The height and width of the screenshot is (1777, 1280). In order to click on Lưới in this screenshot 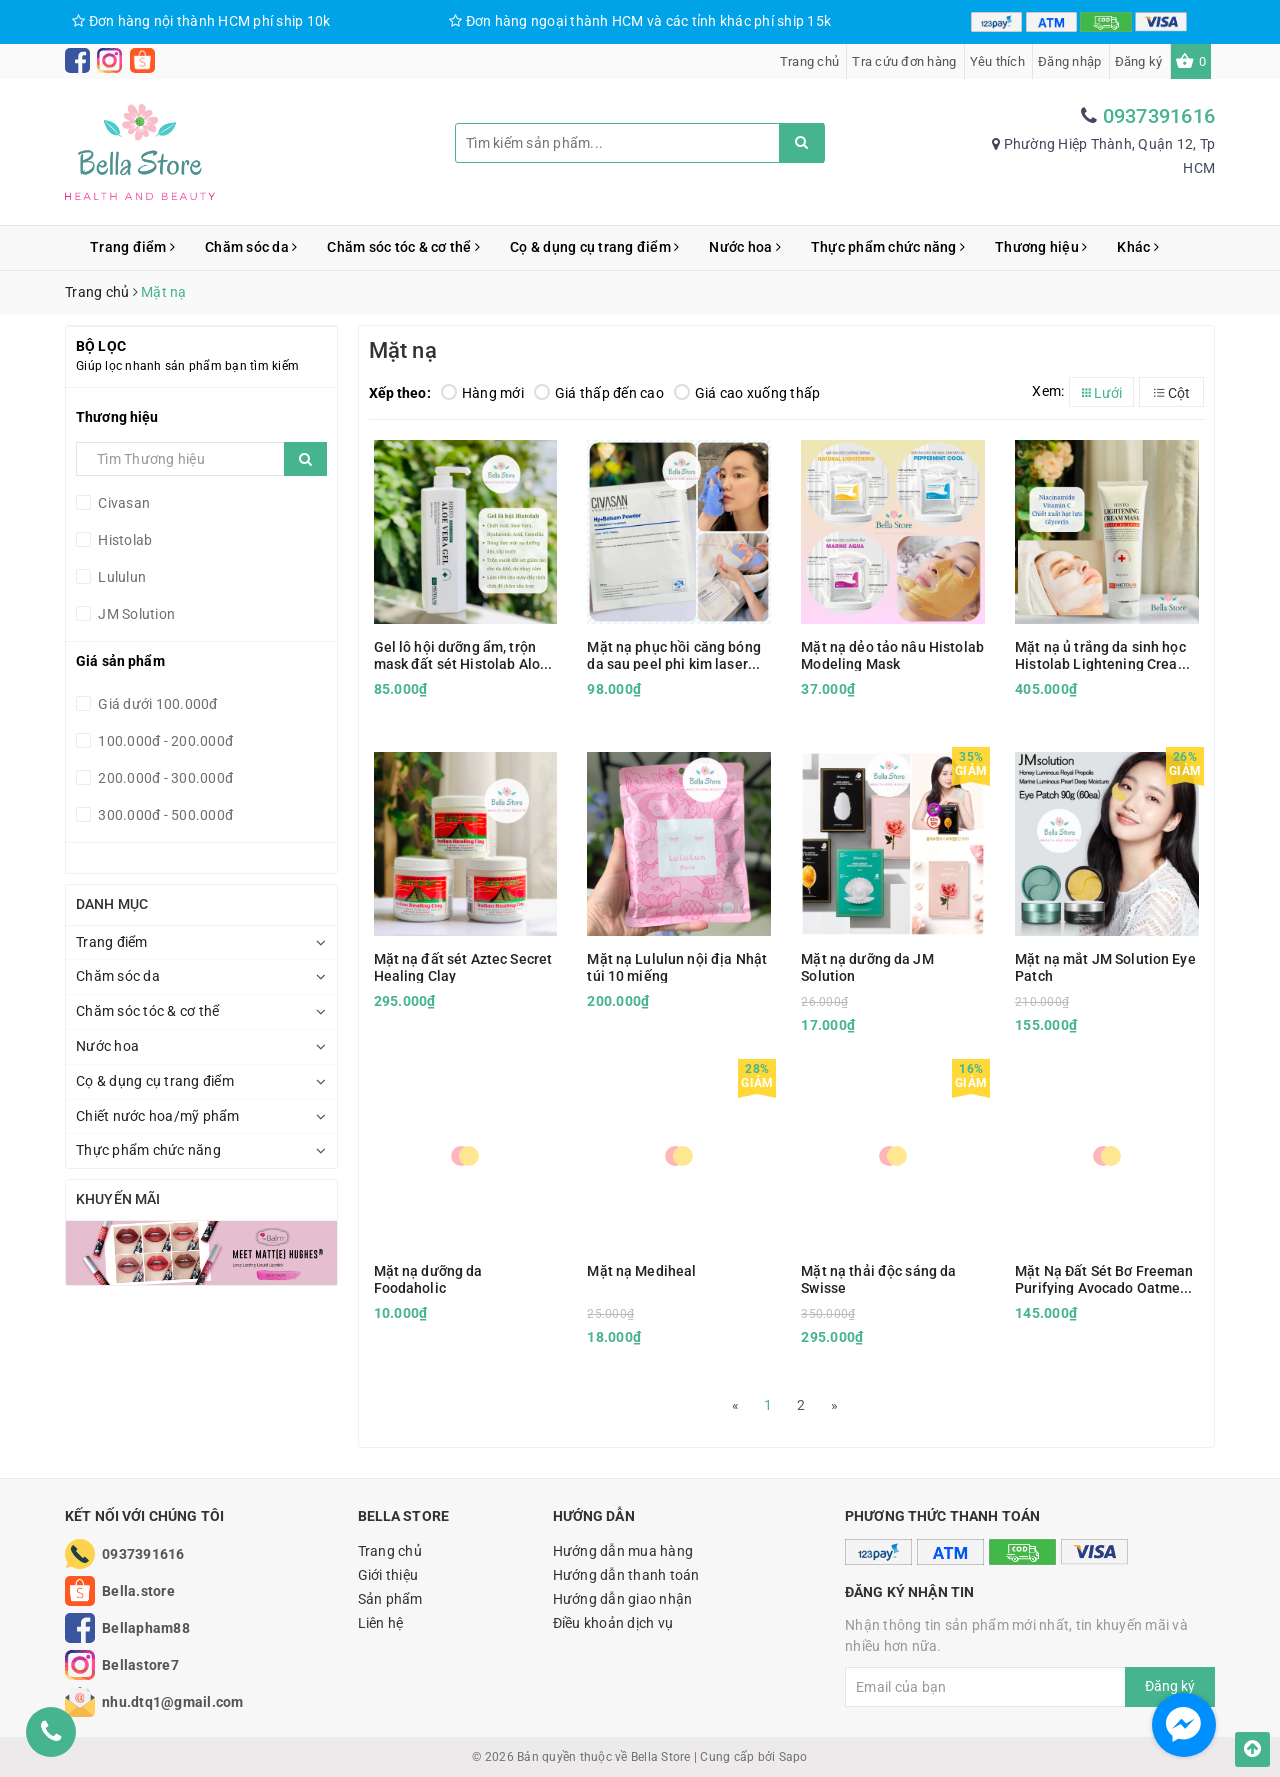, I will do `click(1102, 393)`.